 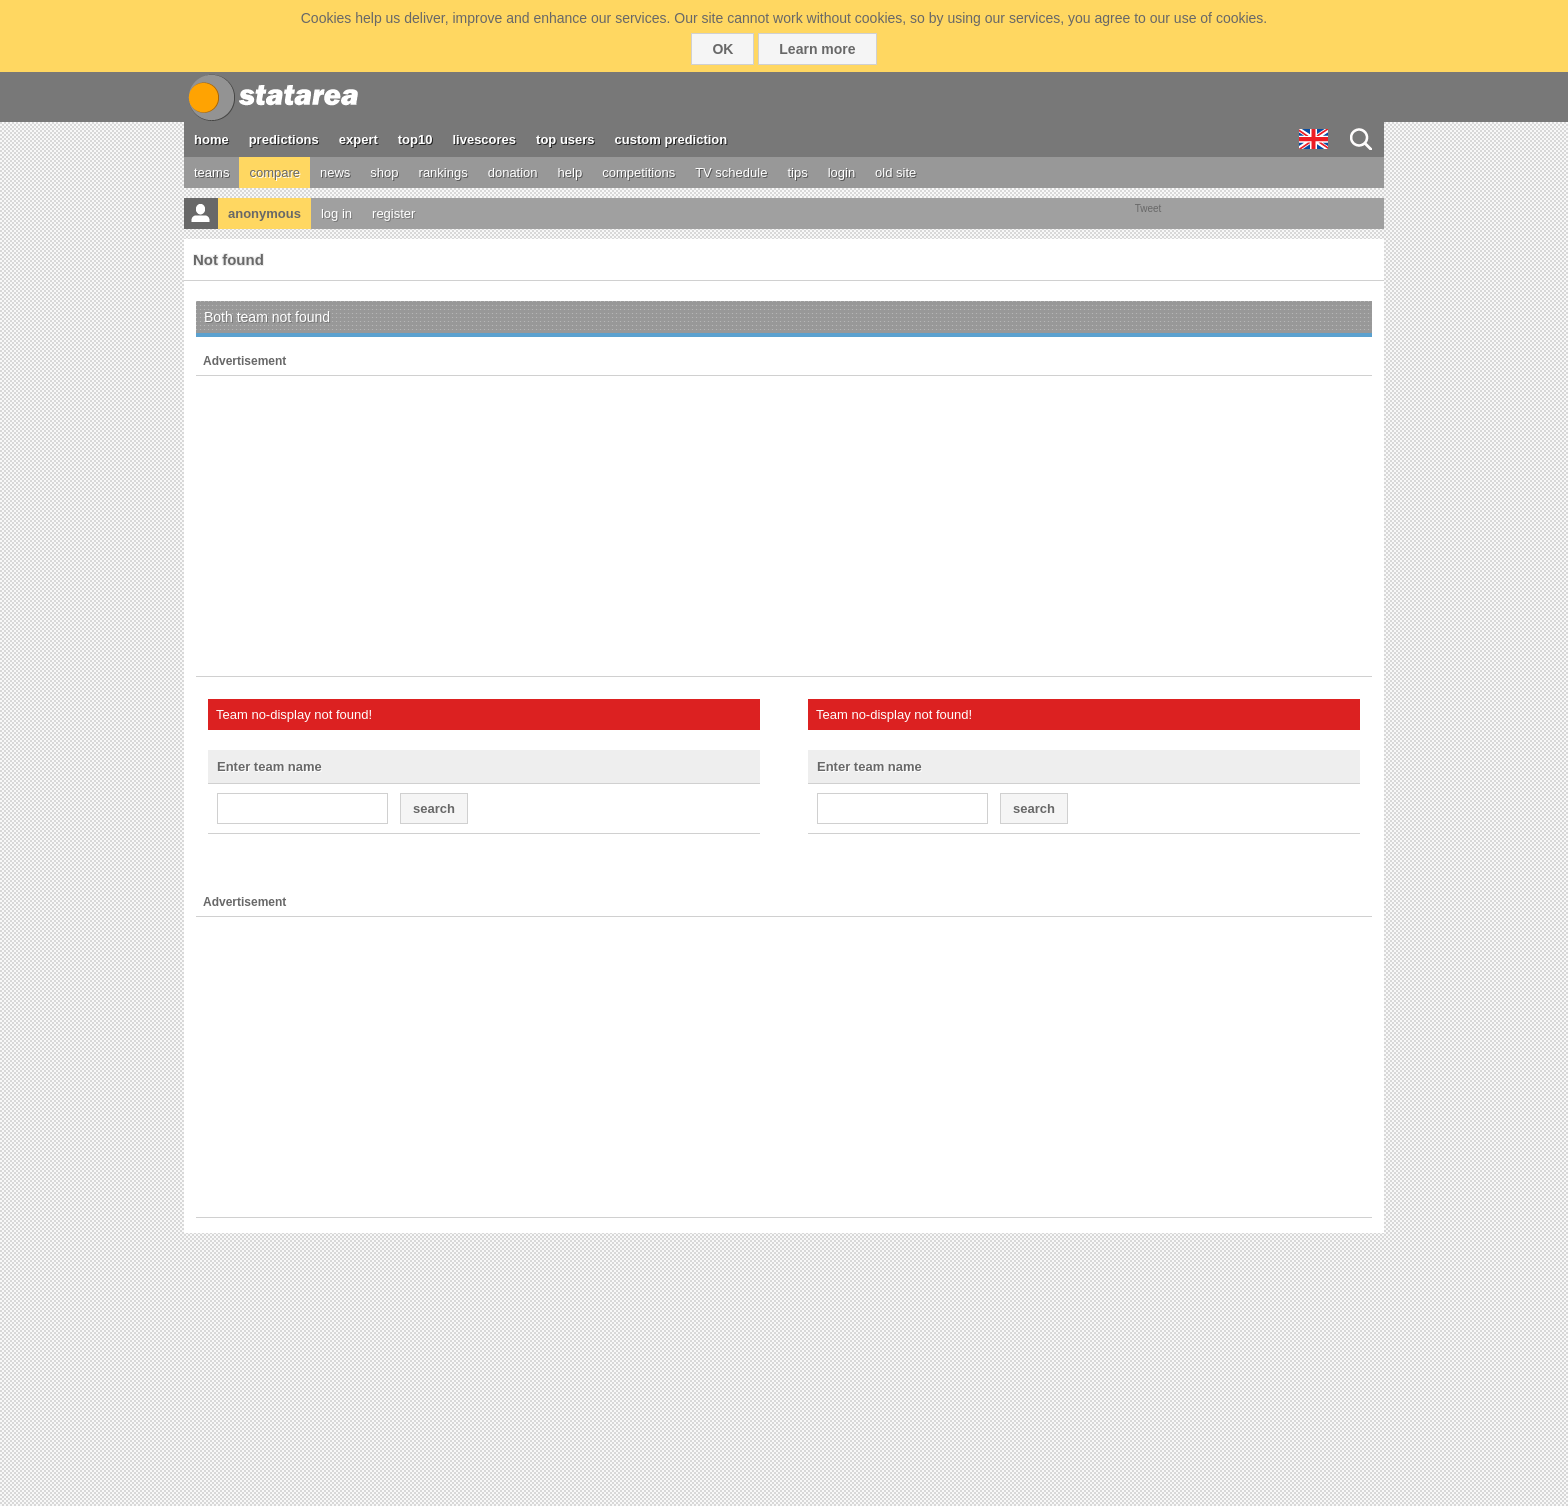 What do you see at coordinates (841, 172) in the screenshot?
I see `login` at bounding box center [841, 172].